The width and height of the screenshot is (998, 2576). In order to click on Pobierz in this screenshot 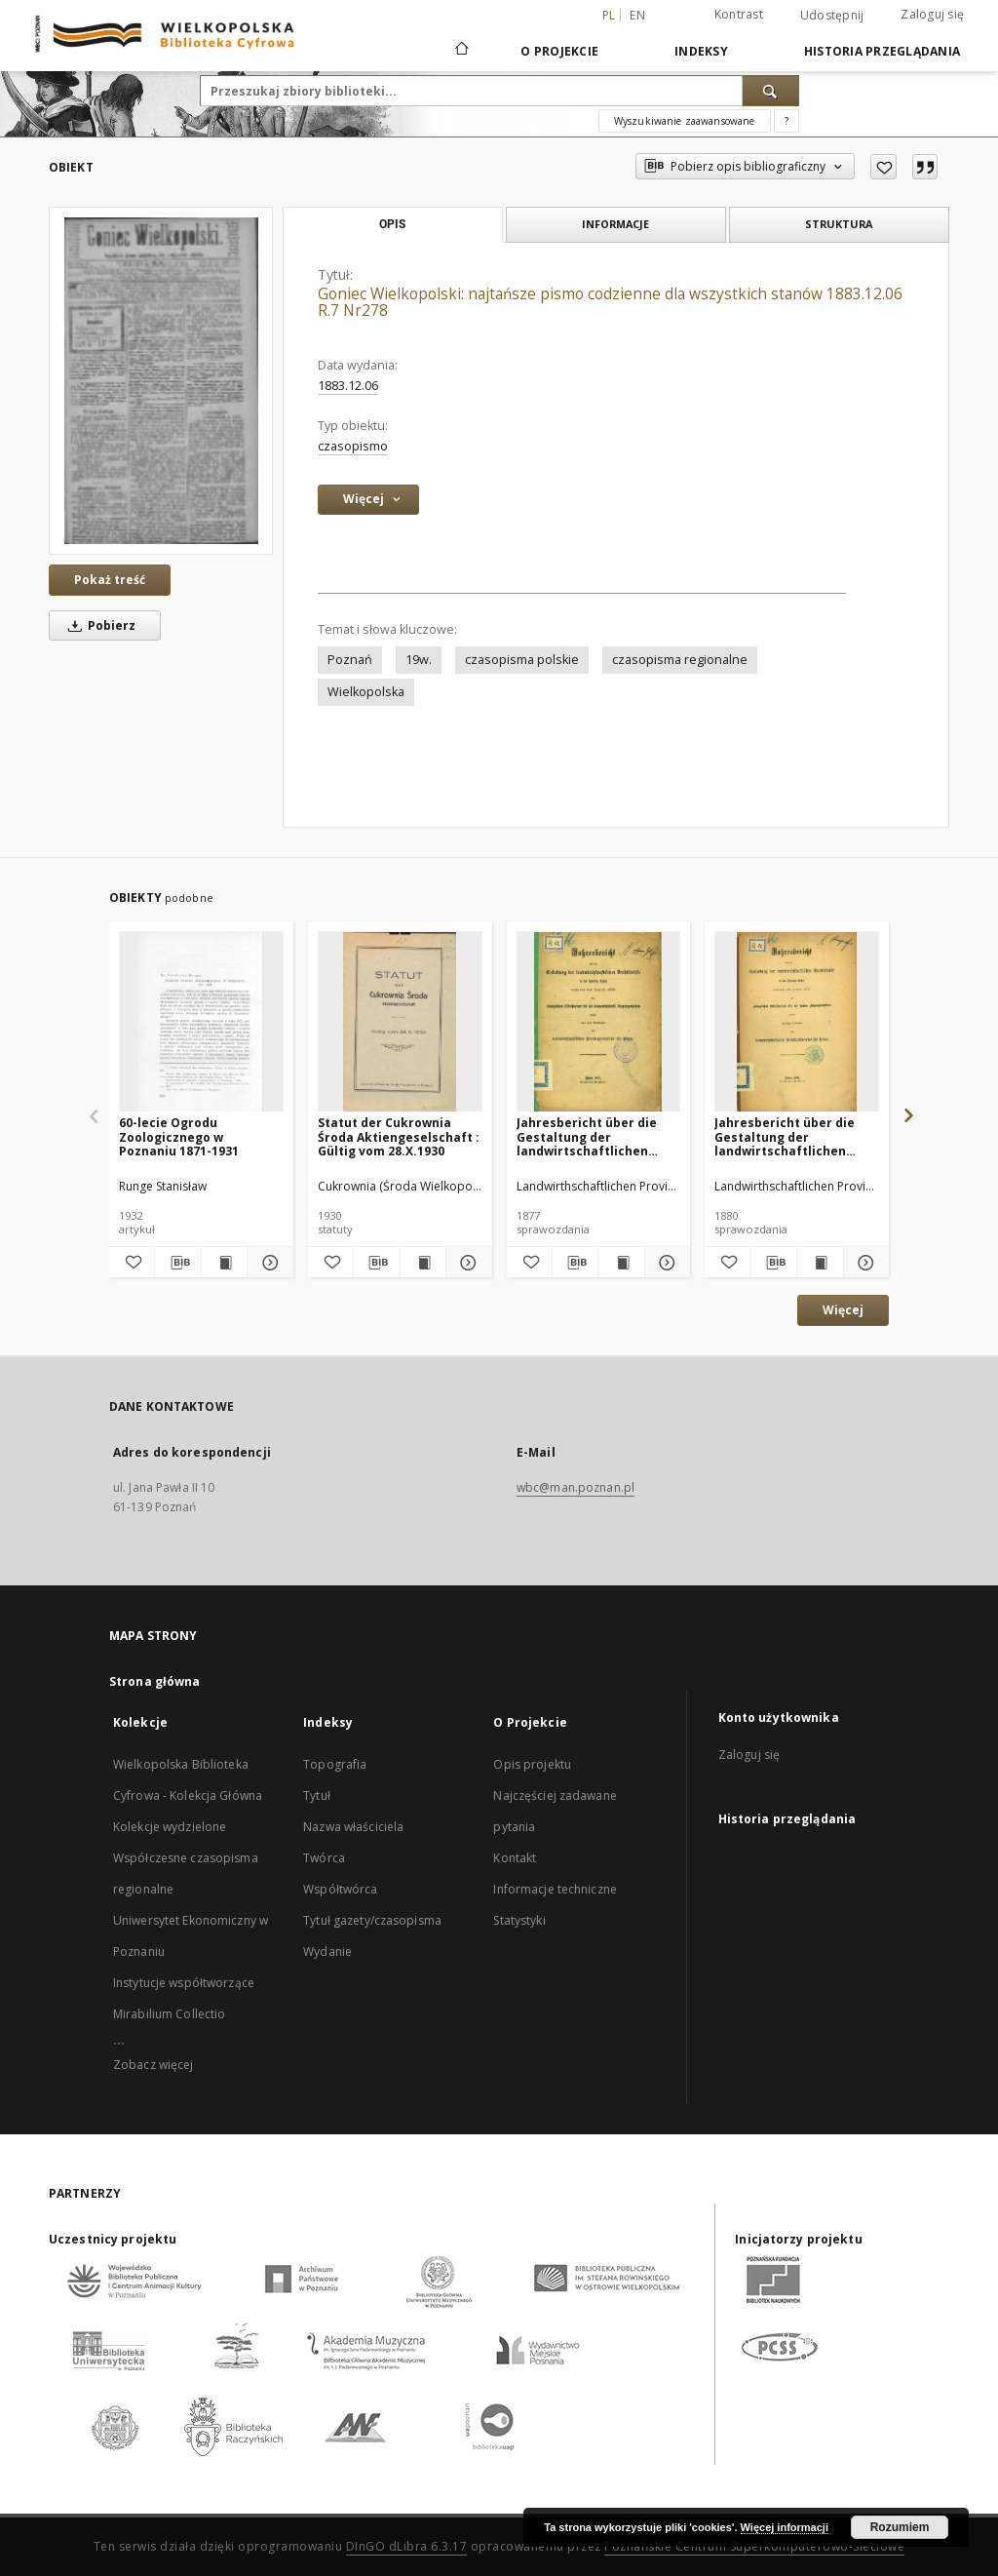, I will do `click(98, 625)`.